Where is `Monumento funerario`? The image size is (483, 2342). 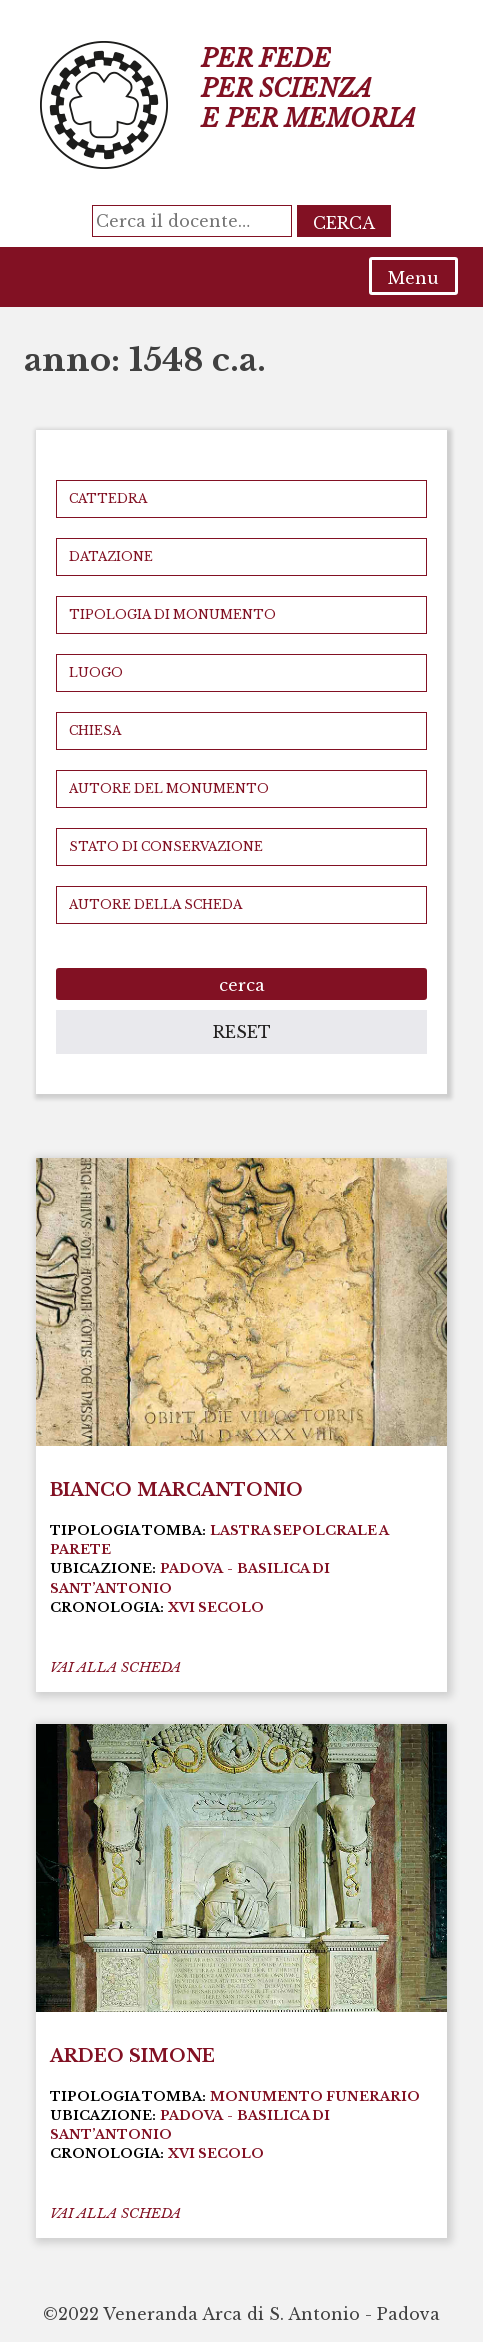
Monumento funerario is located at coordinates (315, 2096).